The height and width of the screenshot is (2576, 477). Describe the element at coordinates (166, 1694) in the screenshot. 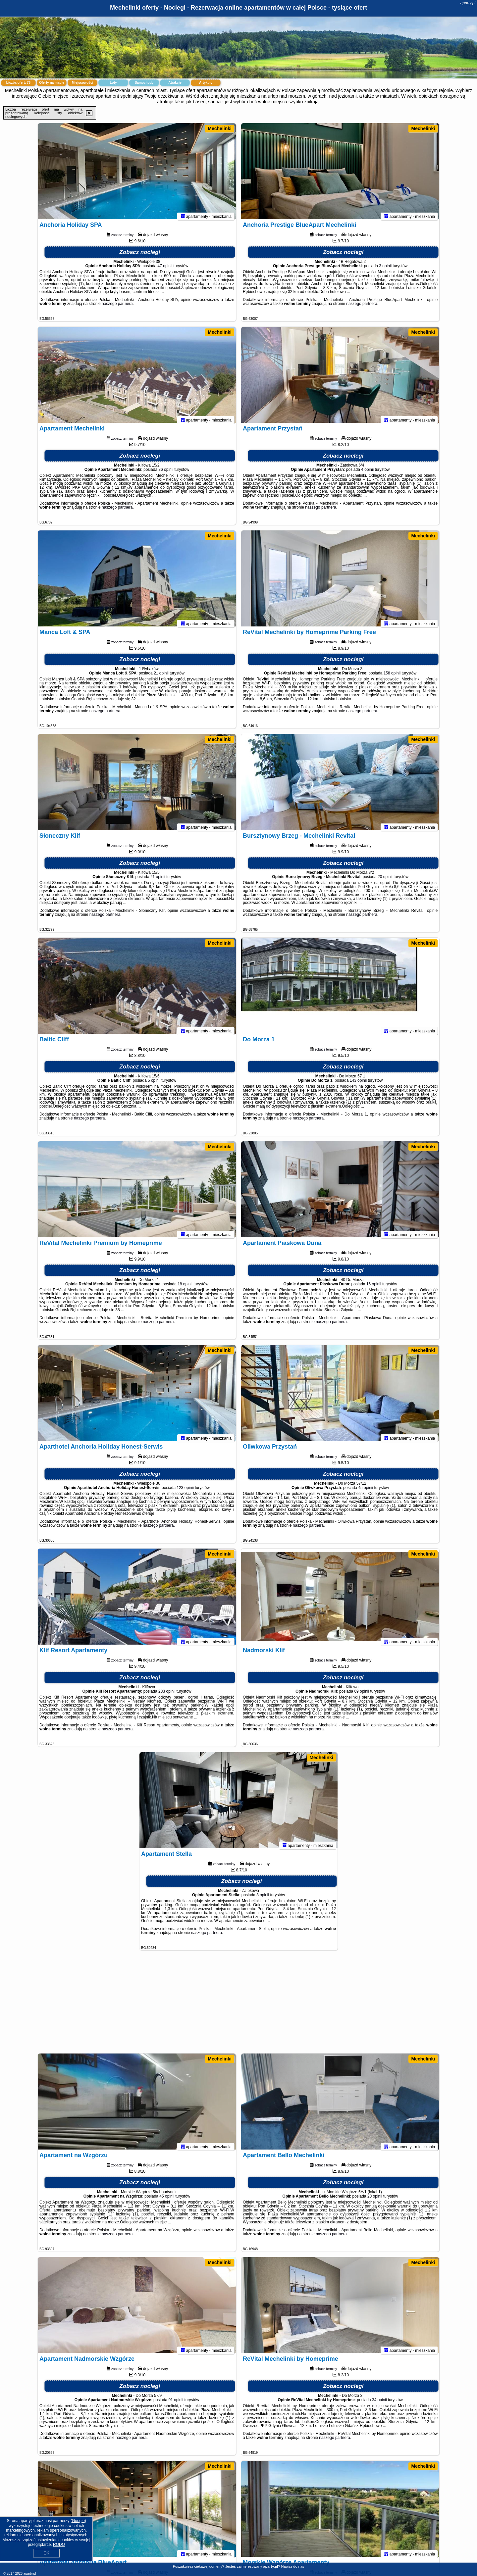

I see `233 opinii` at that location.